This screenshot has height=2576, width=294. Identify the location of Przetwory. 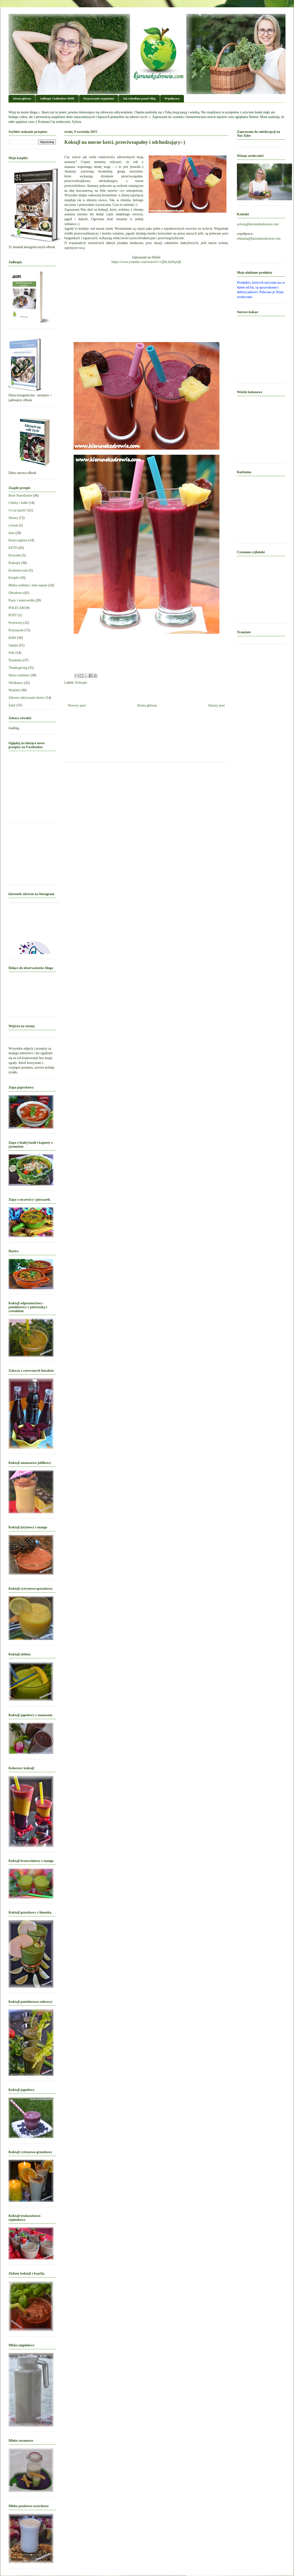
(16, 623).